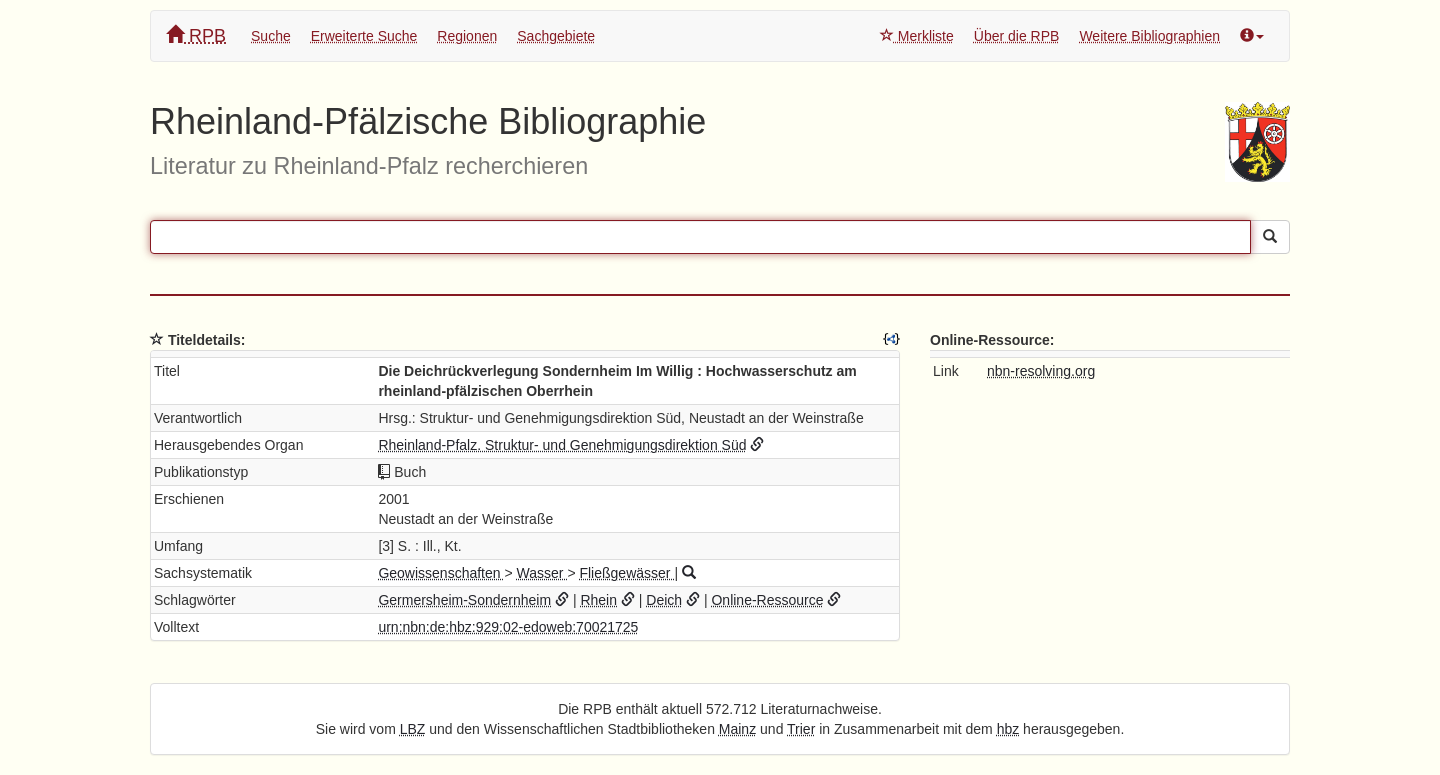  What do you see at coordinates (542, 573) in the screenshot?
I see `Wasser` at bounding box center [542, 573].